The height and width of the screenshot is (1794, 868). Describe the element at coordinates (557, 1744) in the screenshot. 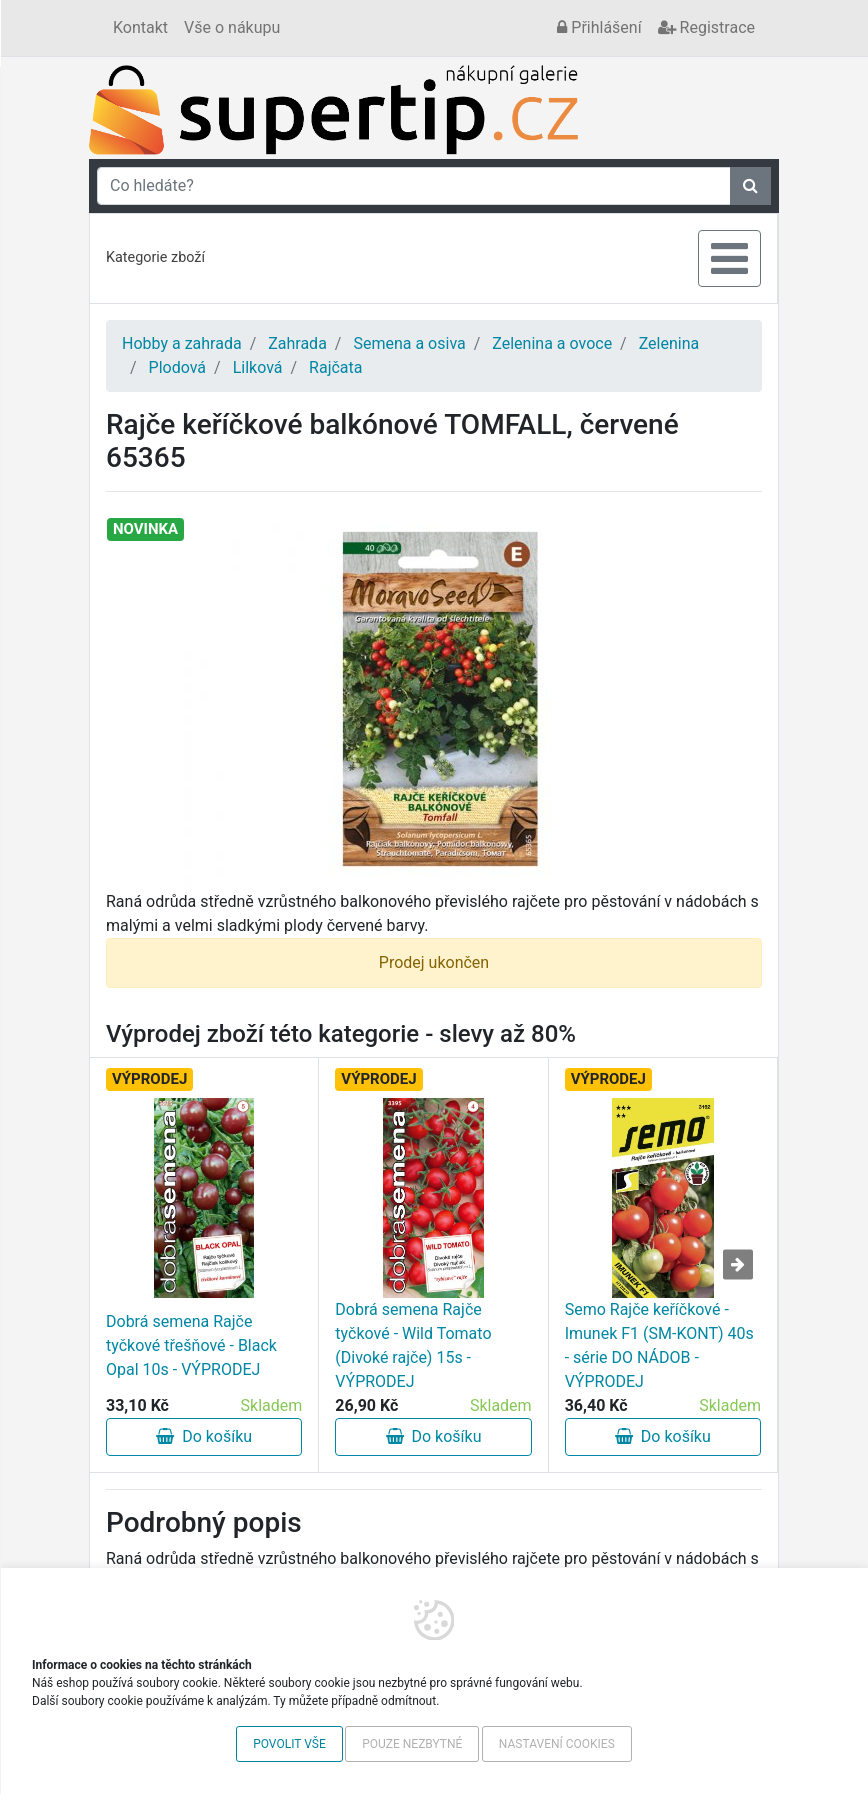

I see `Nastavení cookies` at that location.